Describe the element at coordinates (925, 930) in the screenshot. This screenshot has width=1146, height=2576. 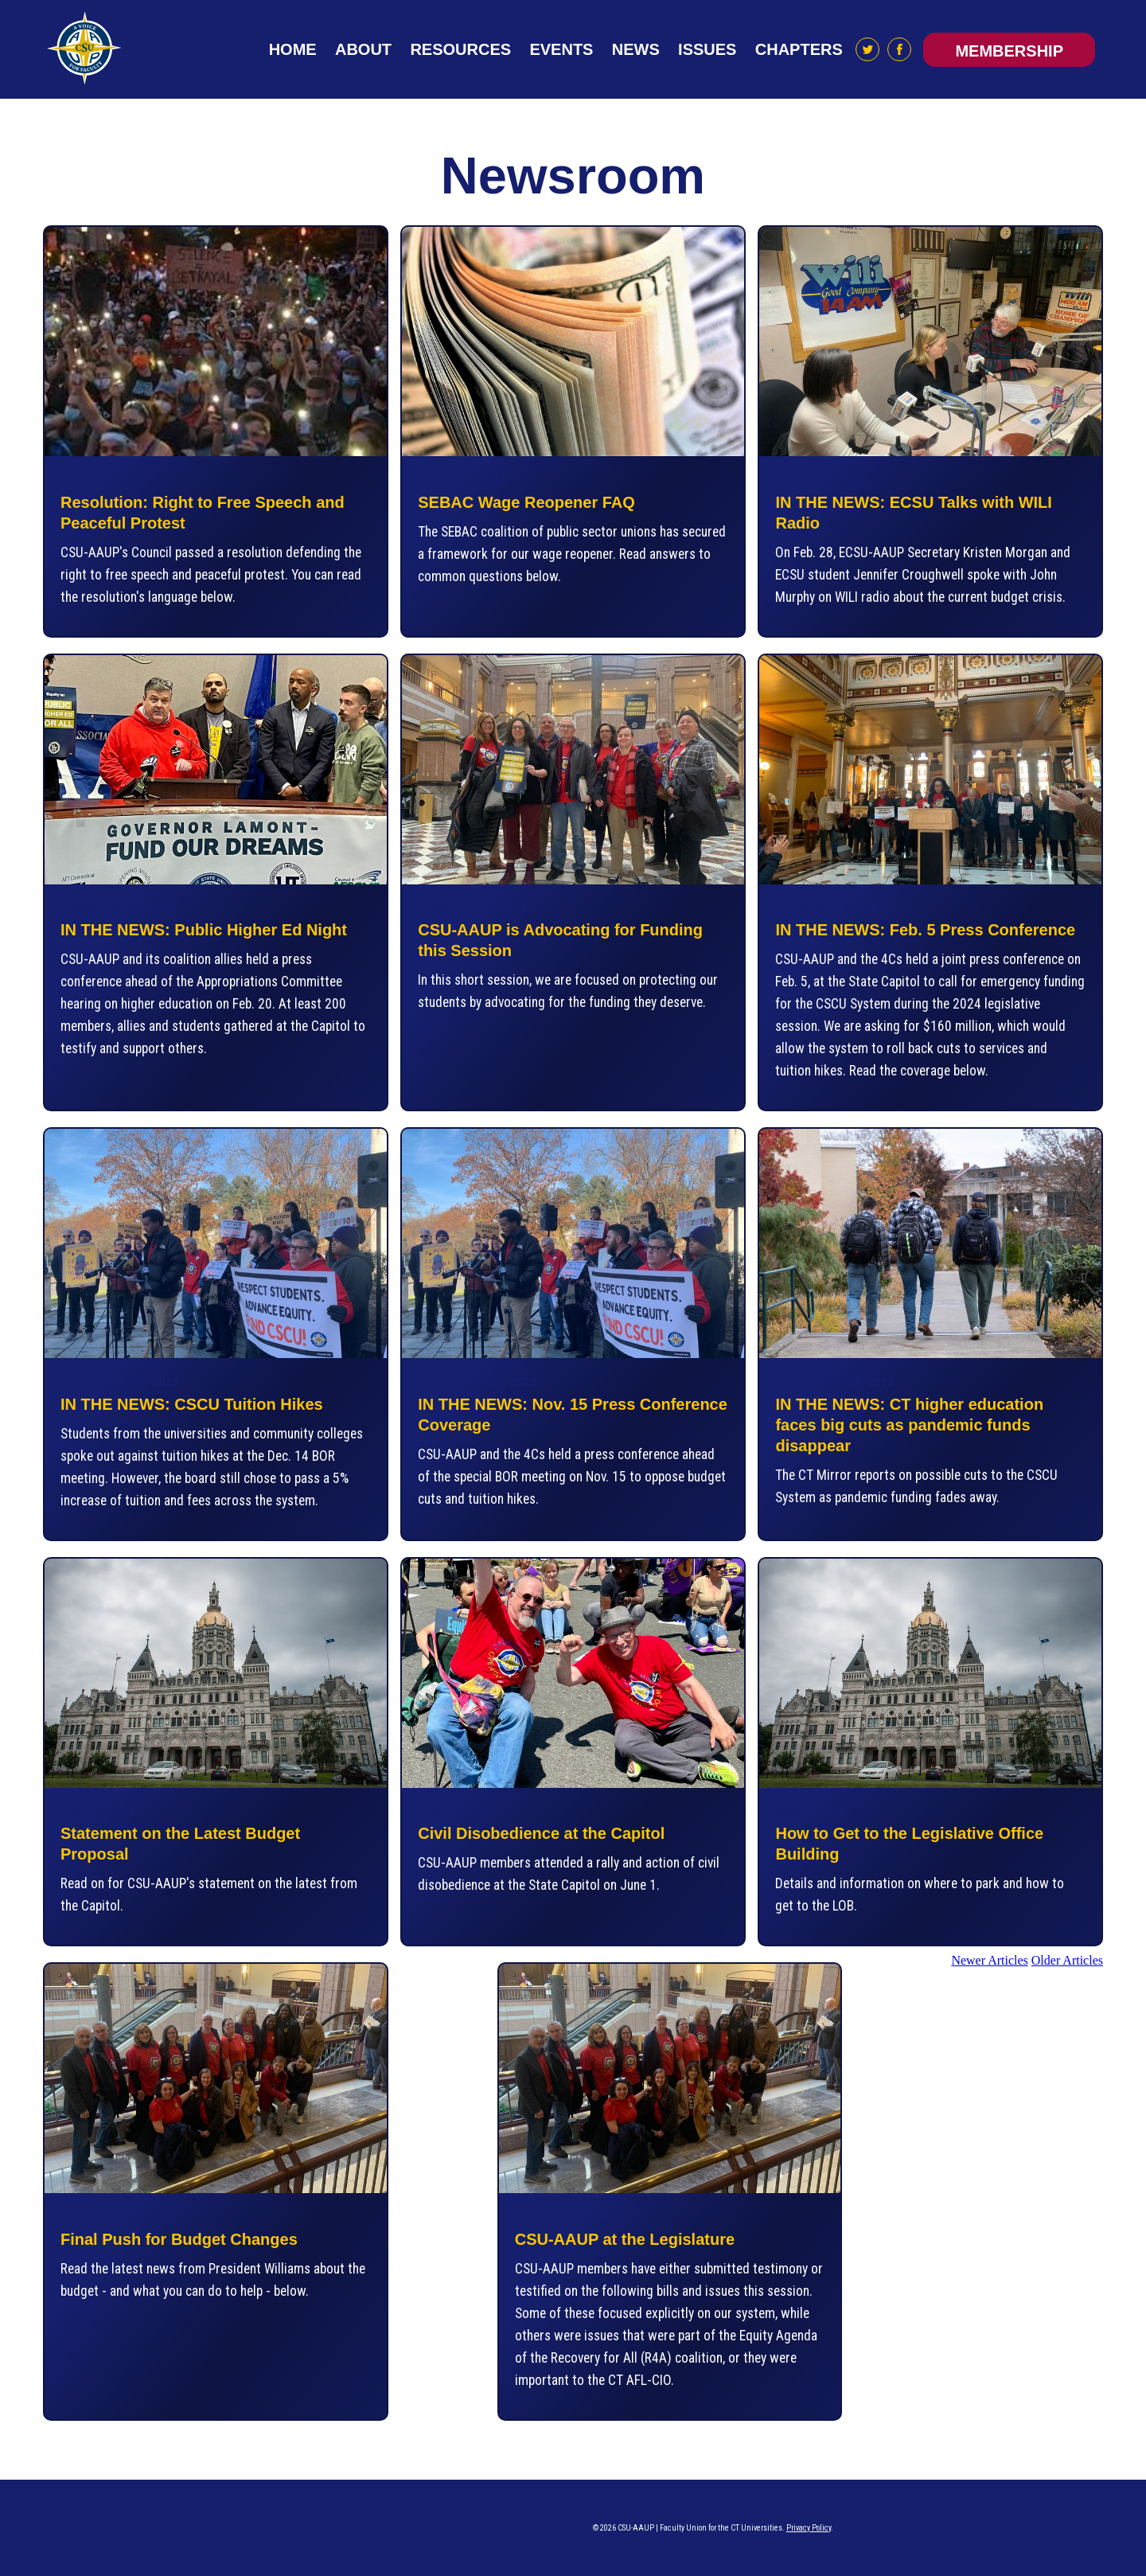
I see `IN THE NEWS: Feb. 5 Press Conference` at that location.